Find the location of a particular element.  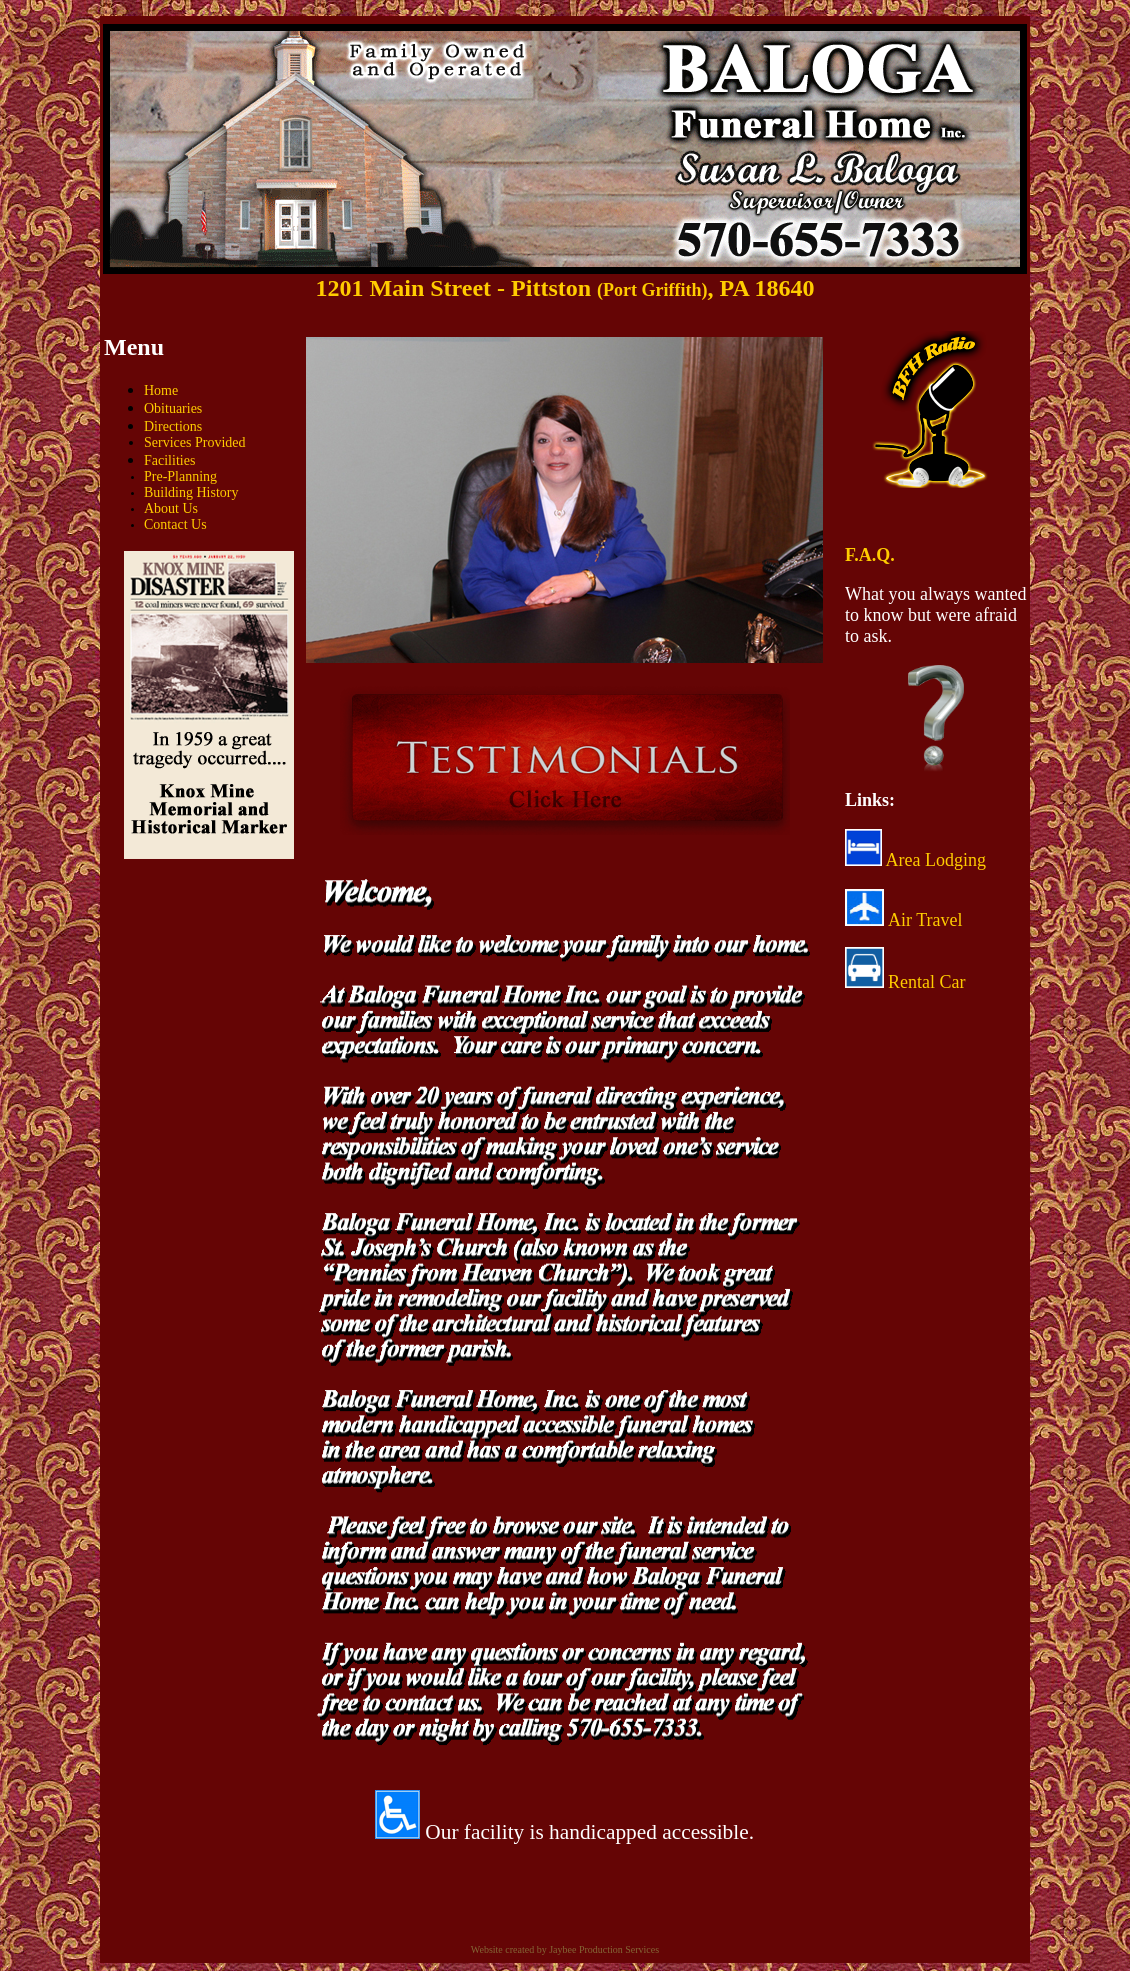

Pre-Planning is located at coordinates (180, 476).